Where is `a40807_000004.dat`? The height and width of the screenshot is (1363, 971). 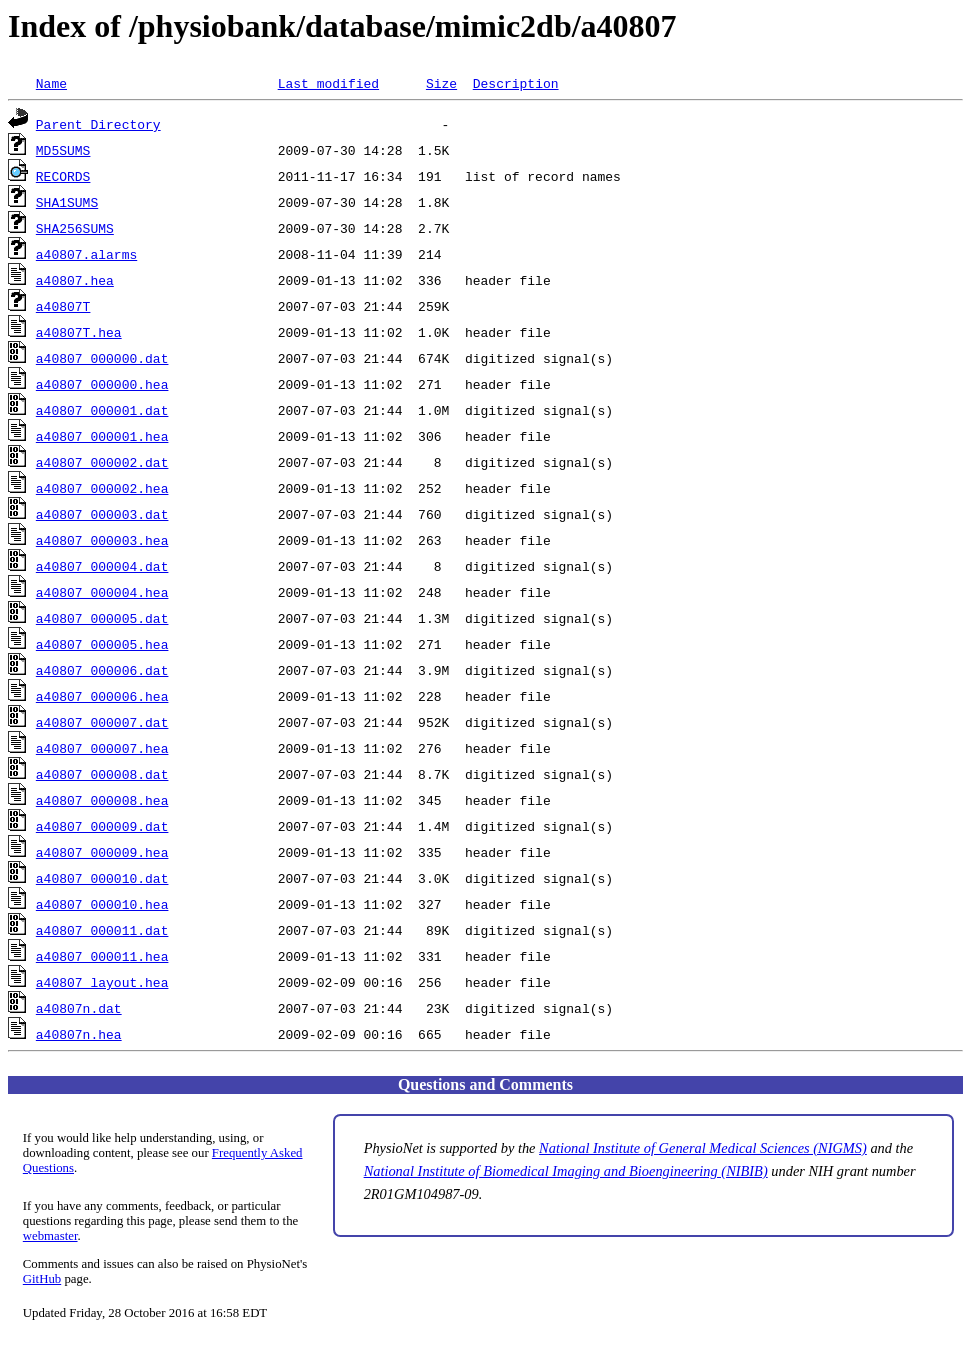 a40807_000004.dat is located at coordinates (102, 566).